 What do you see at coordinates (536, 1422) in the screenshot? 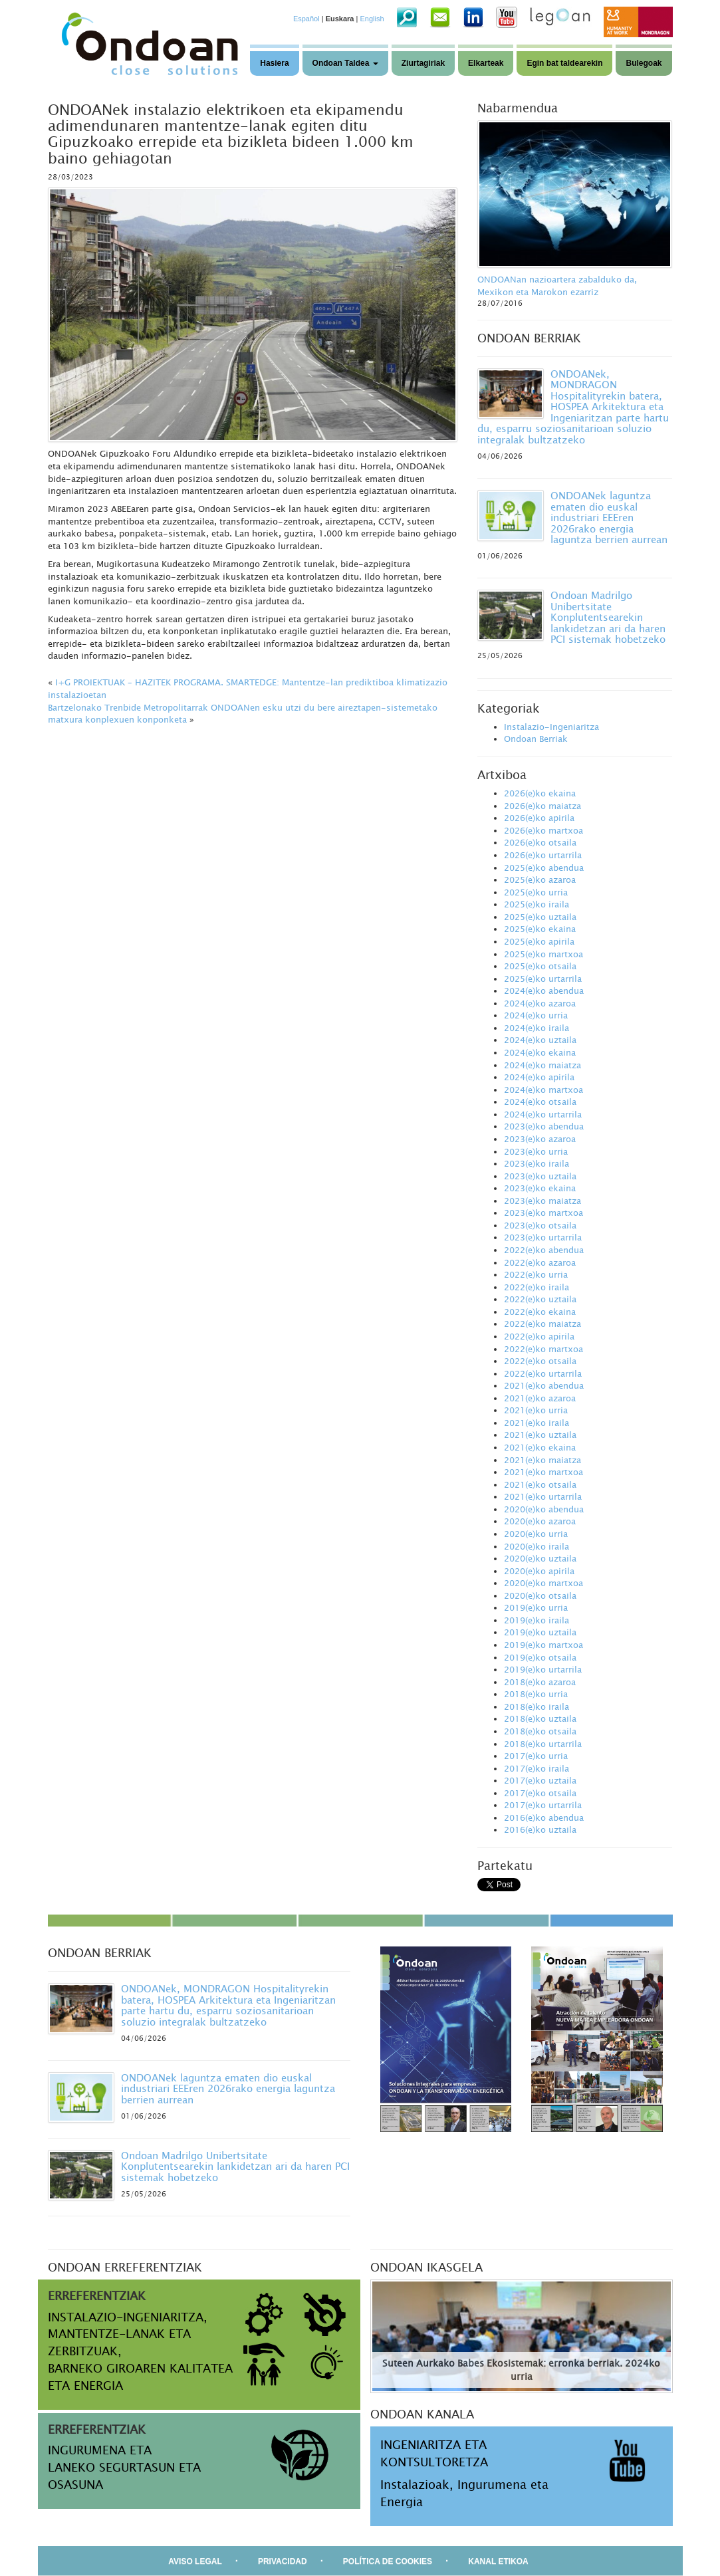
I see `2021(e)ko iraila` at bounding box center [536, 1422].